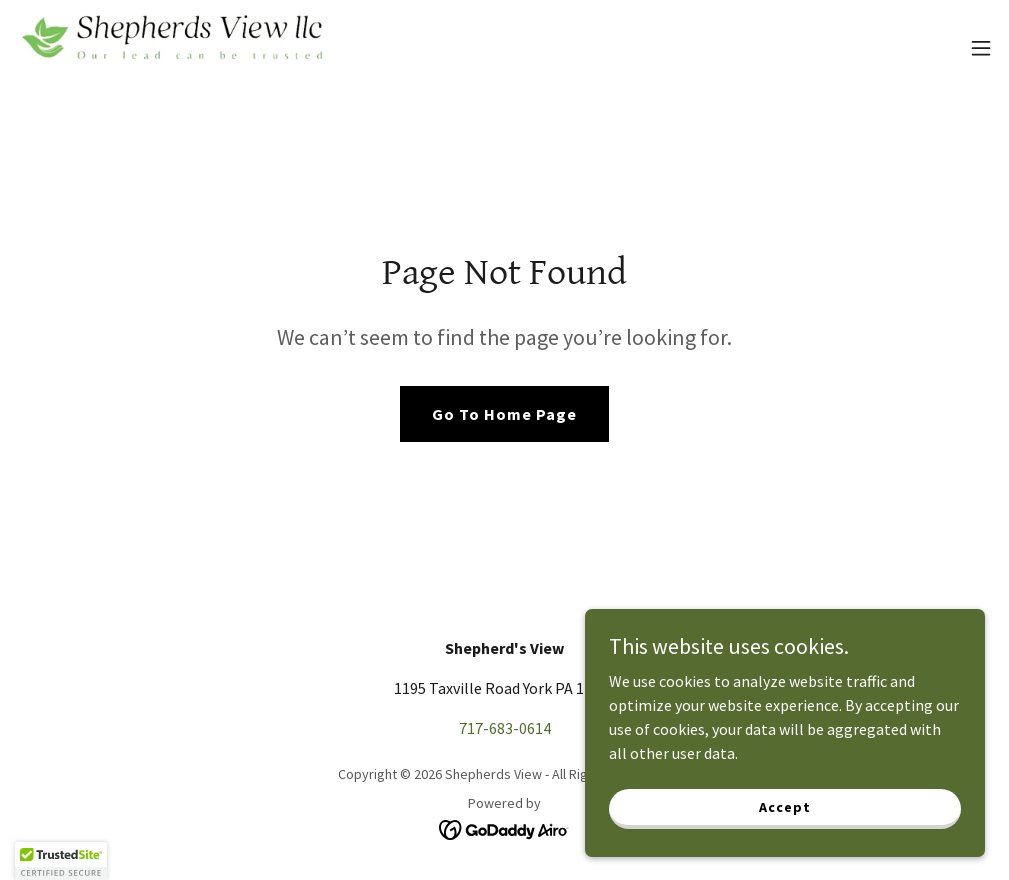 The width and height of the screenshot is (1009, 880). Describe the element at coordinates (784, 806) in the screenshot. I see `Accept` at that location.